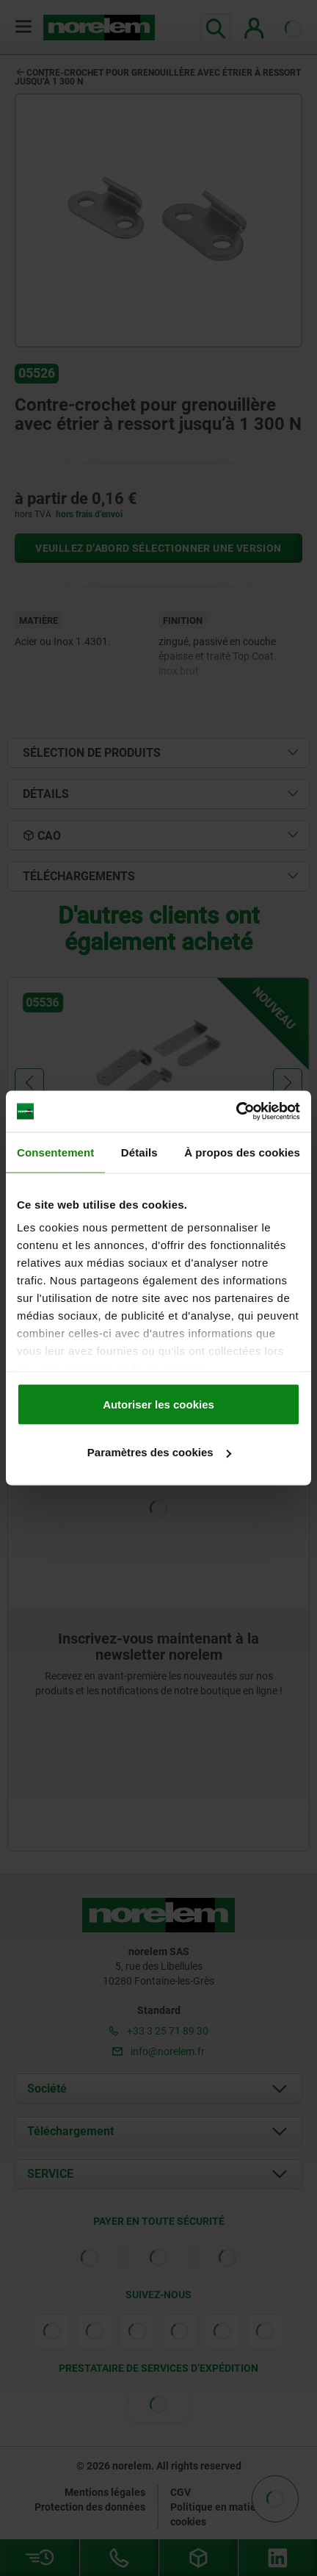 The height and width of the screenshot is (2576, 317). Describe the element at coordinates (159, 1452) in the screenshot. I see `Paramètres des cookies` at that location.